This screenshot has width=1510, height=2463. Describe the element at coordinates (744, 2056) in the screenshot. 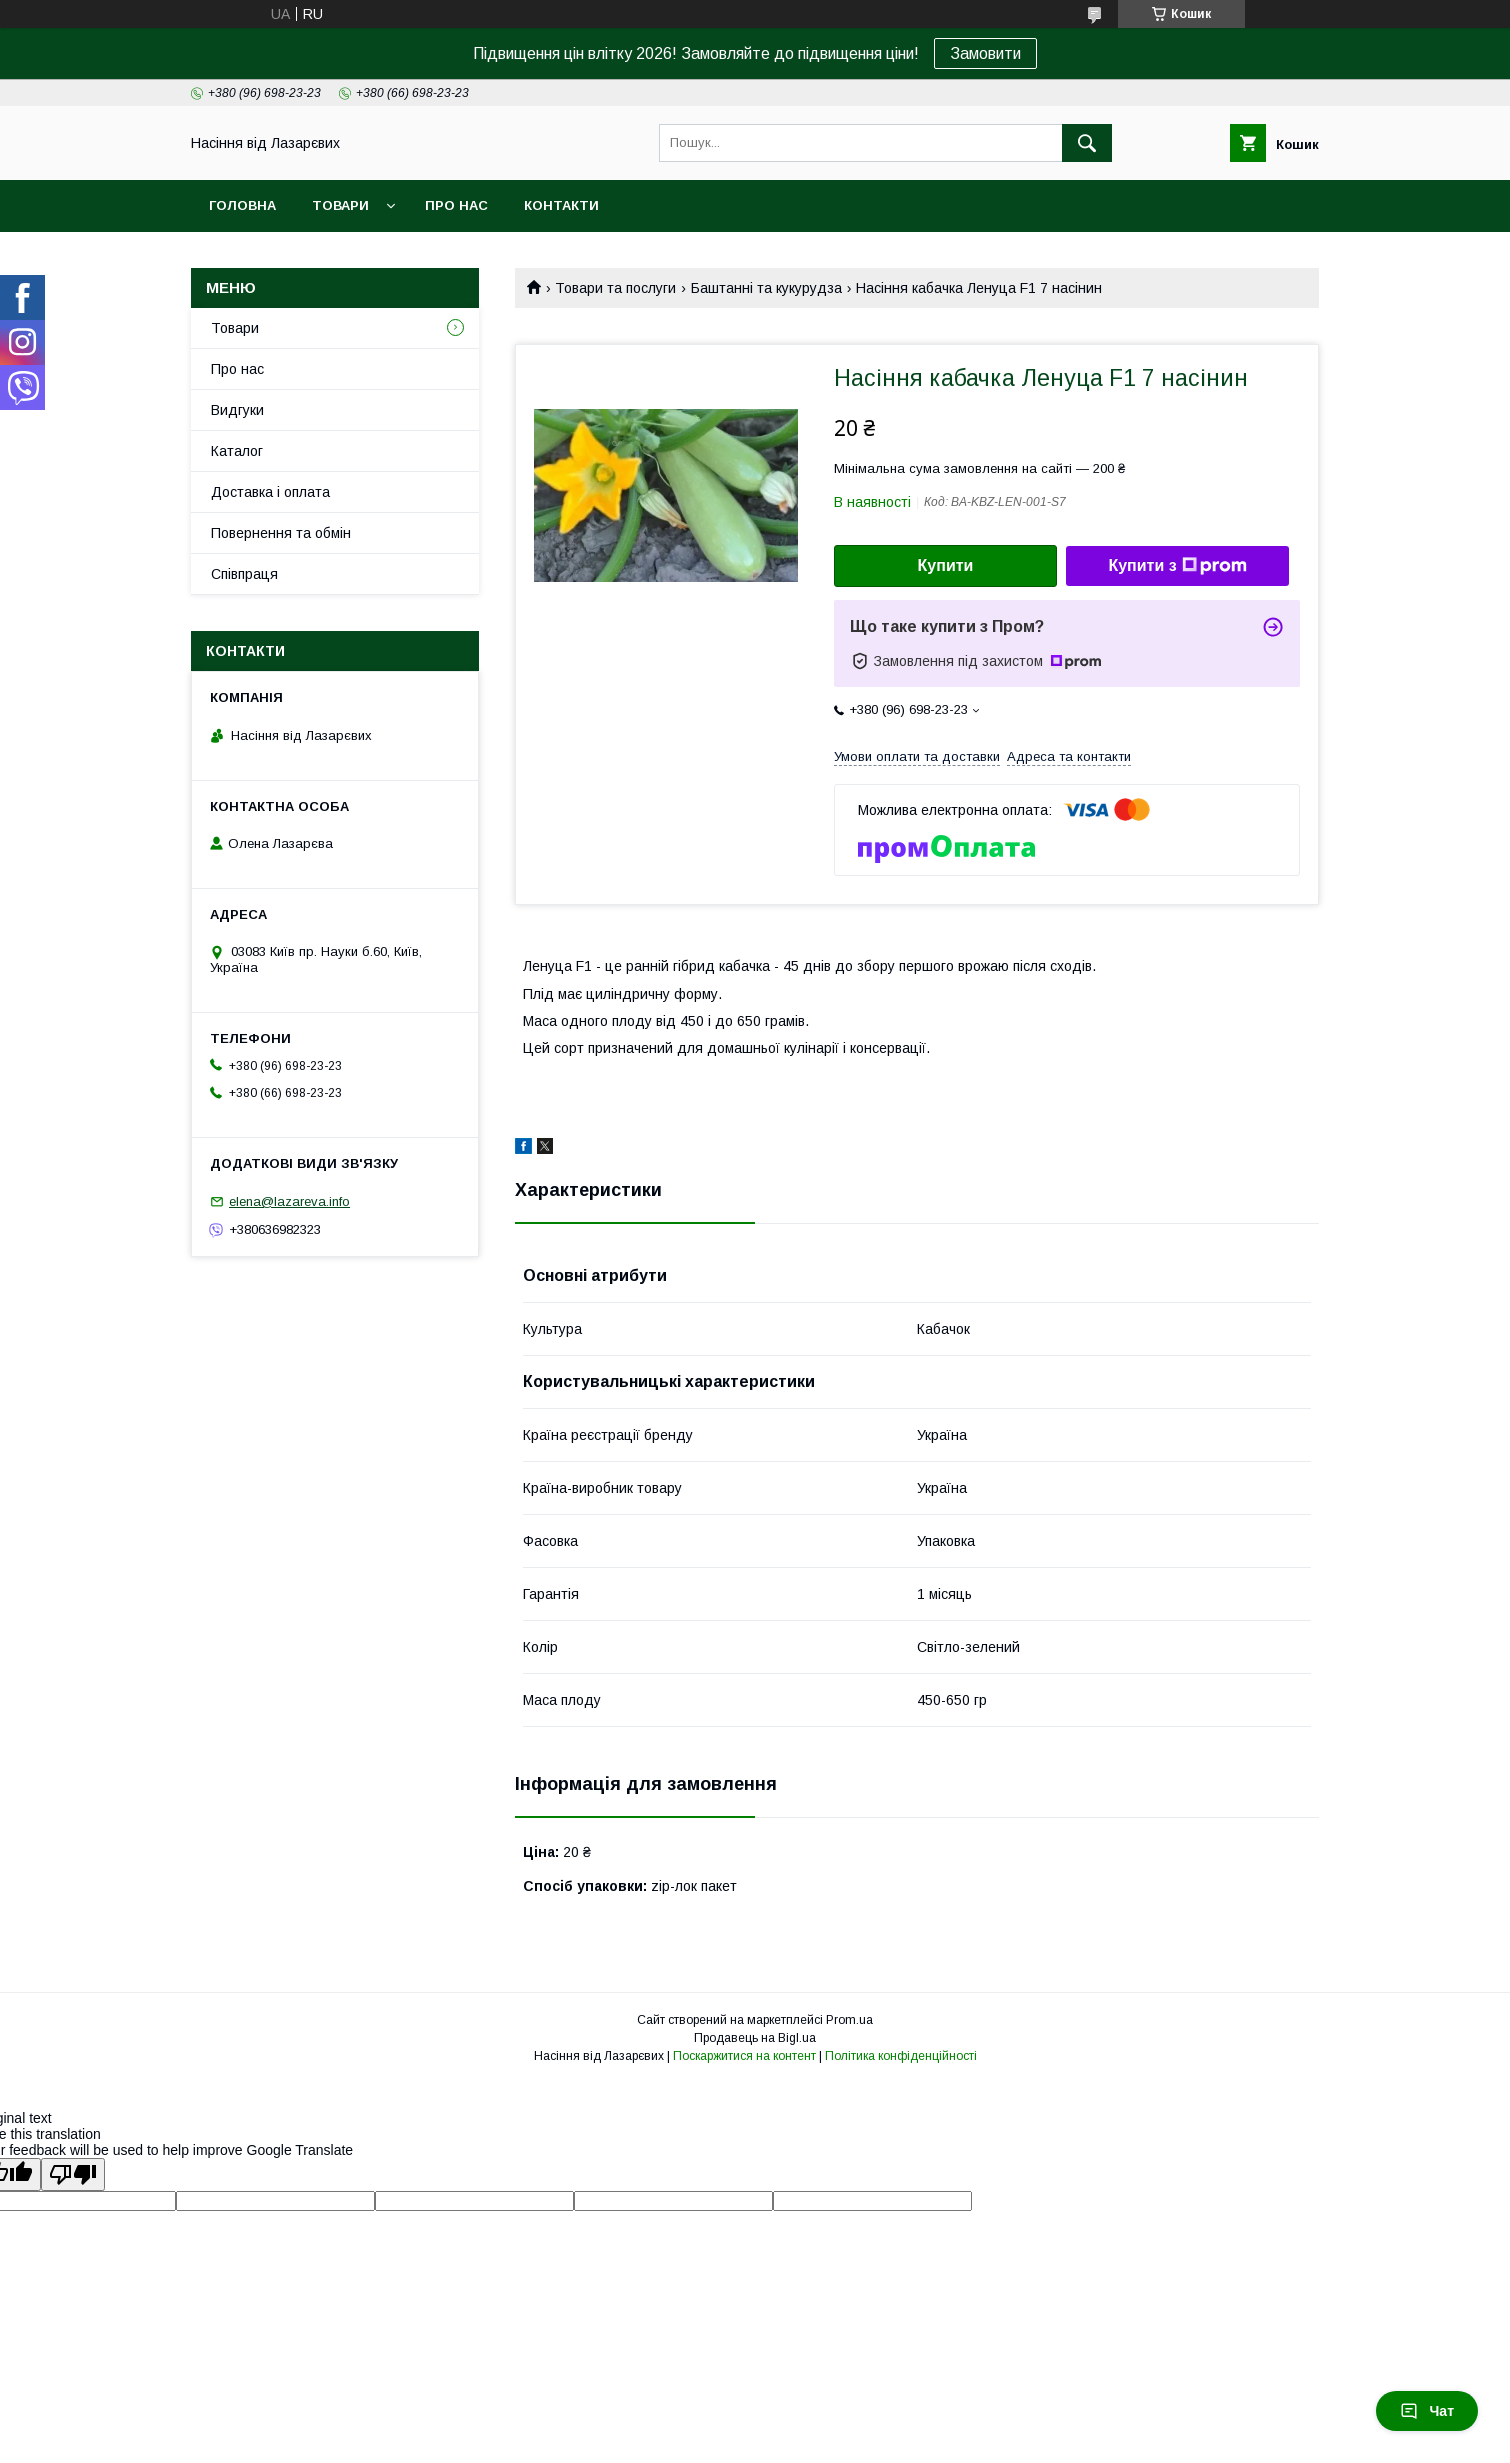

I see `Поскаржитися на контент` at that location.